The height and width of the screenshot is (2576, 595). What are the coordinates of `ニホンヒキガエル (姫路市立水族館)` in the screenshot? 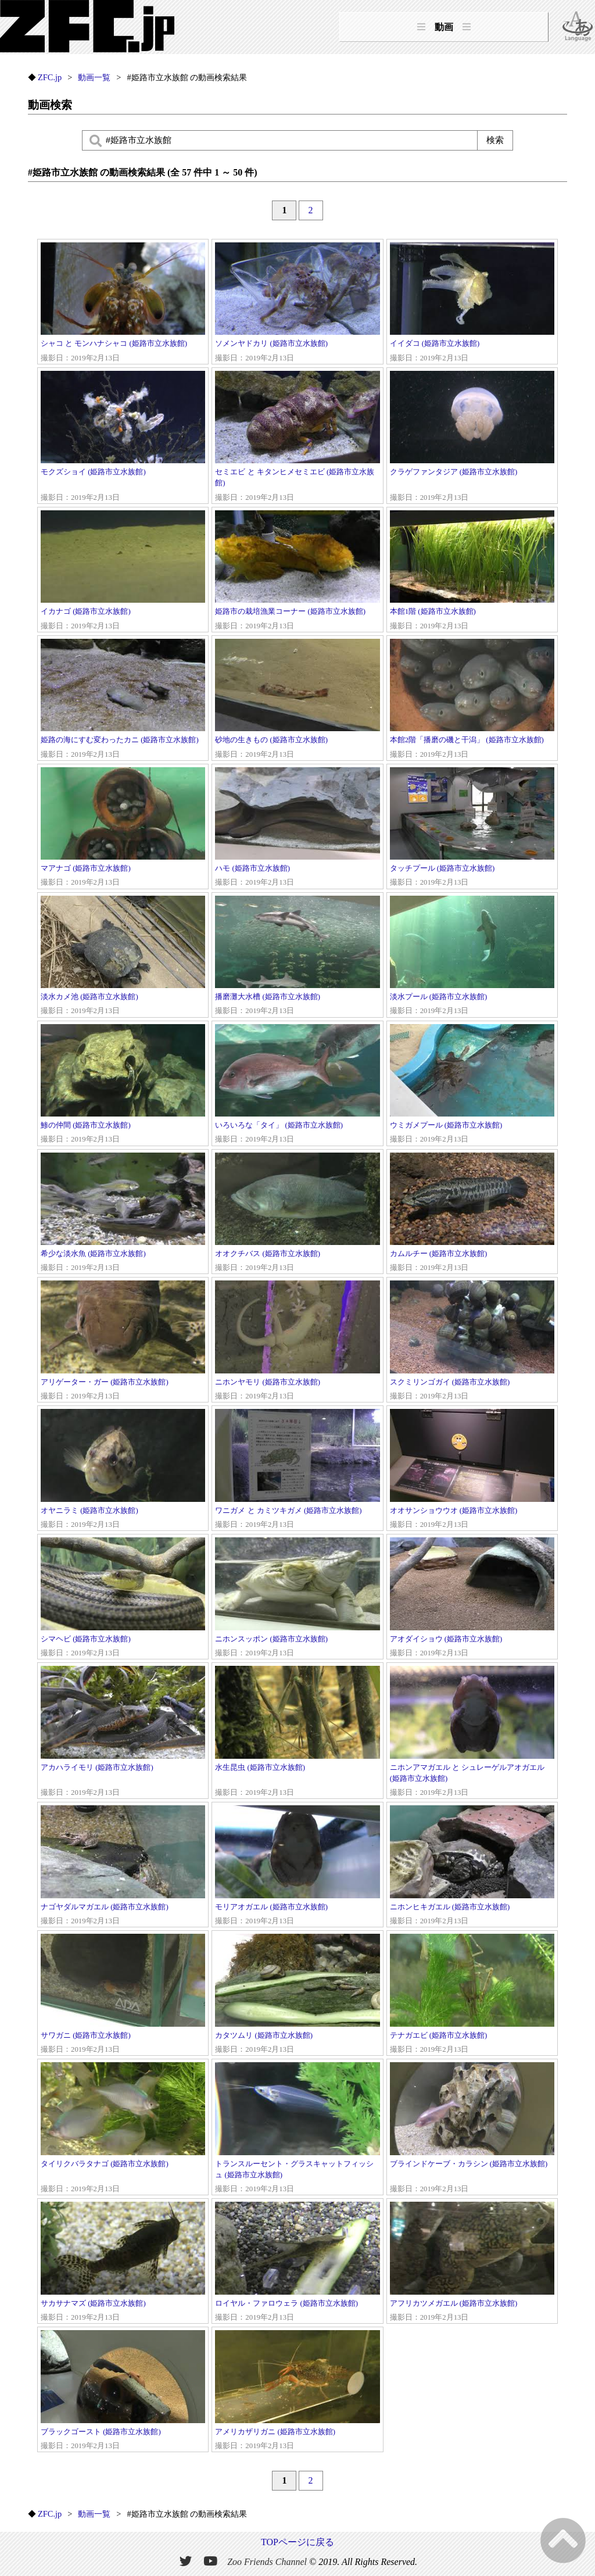 It's located at (472, 1866).